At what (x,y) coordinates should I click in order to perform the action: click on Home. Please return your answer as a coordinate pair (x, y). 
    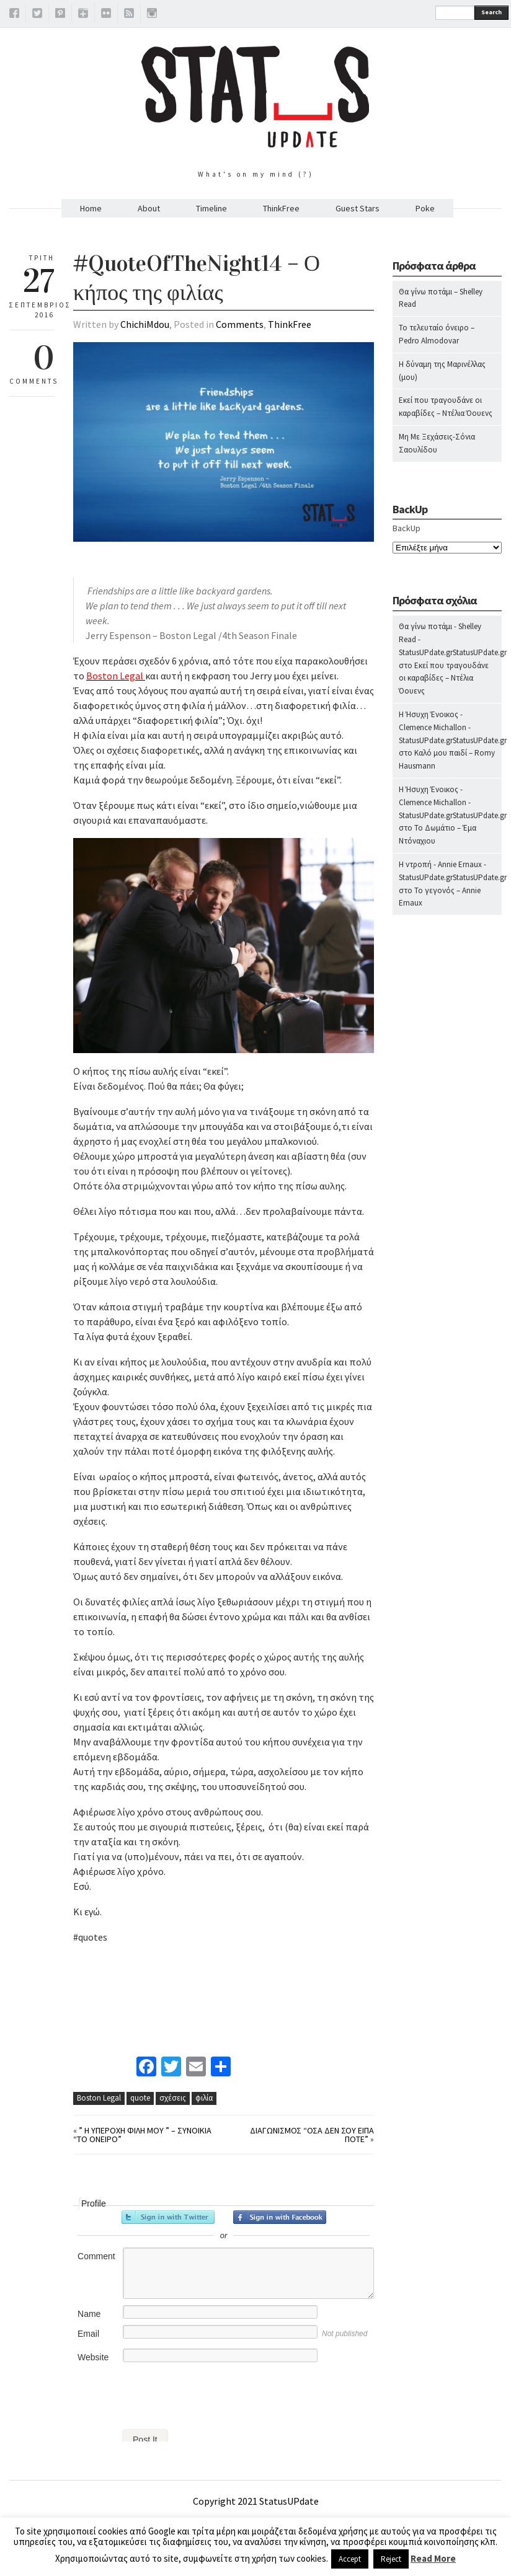
    Looking at the image, I should click on (91, 208).